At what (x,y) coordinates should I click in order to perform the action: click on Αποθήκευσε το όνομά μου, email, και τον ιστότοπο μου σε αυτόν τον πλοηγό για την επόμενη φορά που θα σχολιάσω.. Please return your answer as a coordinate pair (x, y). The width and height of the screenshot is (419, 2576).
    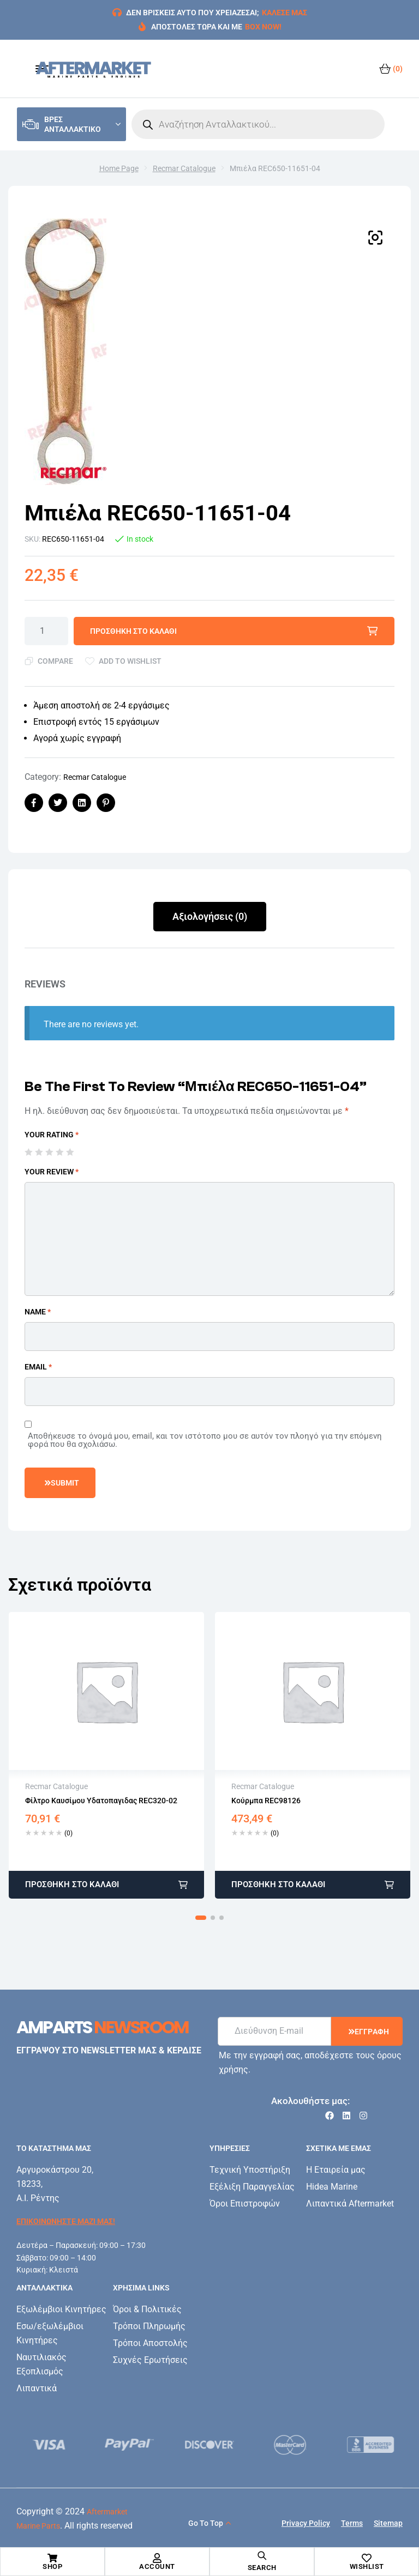
    Looking at the image, I should click on (205, 1440).